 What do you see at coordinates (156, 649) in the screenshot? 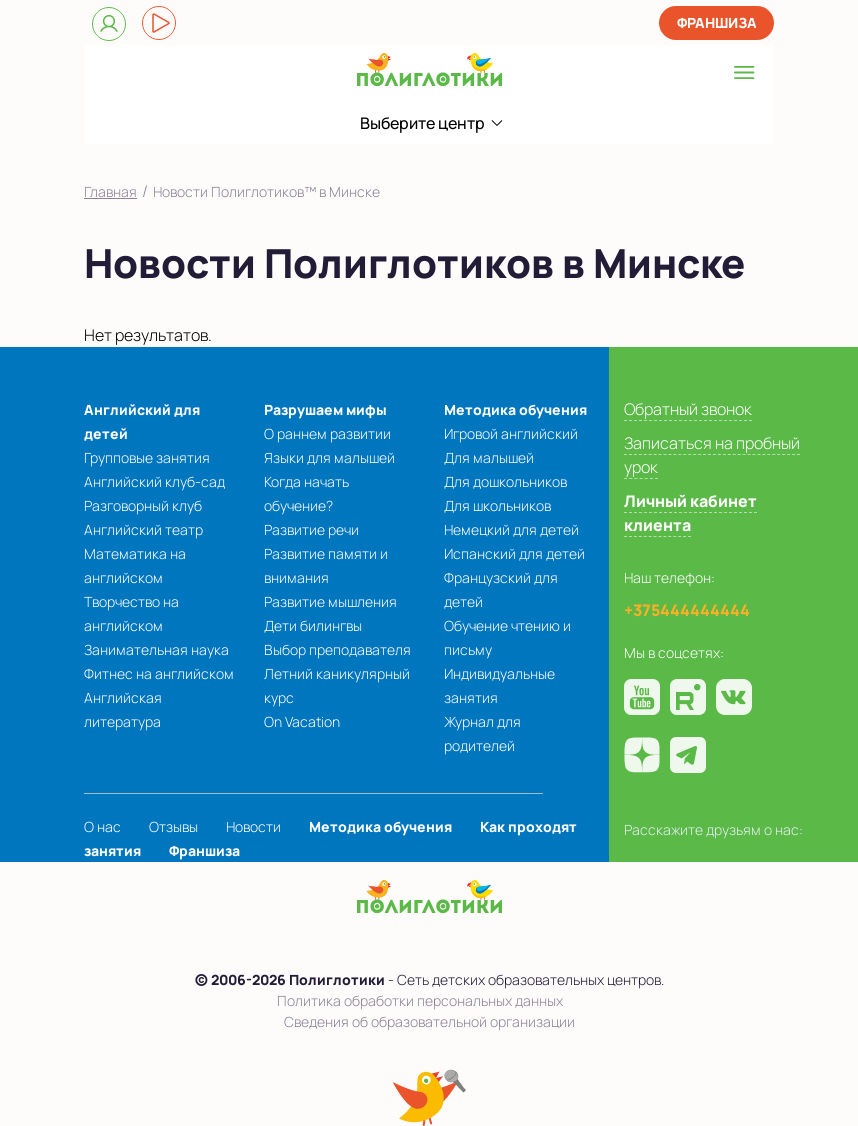
I see `Занимательная наука` at bounding box center [156, 649].